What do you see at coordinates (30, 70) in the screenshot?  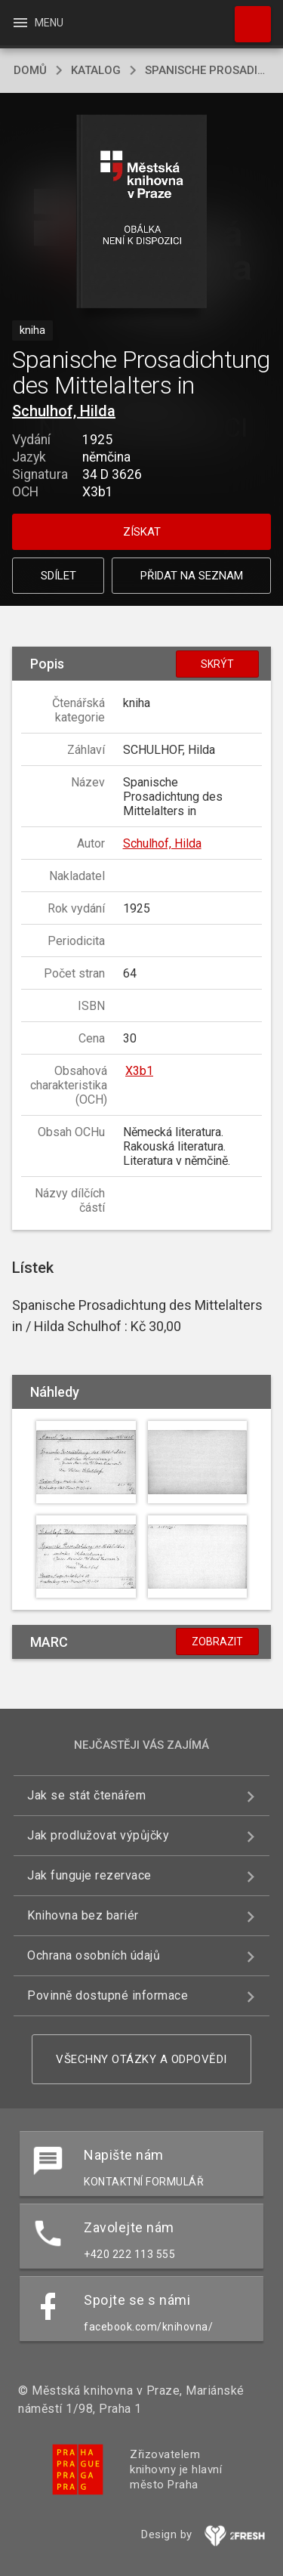 I see `domů` at bounding box center [30, 70].